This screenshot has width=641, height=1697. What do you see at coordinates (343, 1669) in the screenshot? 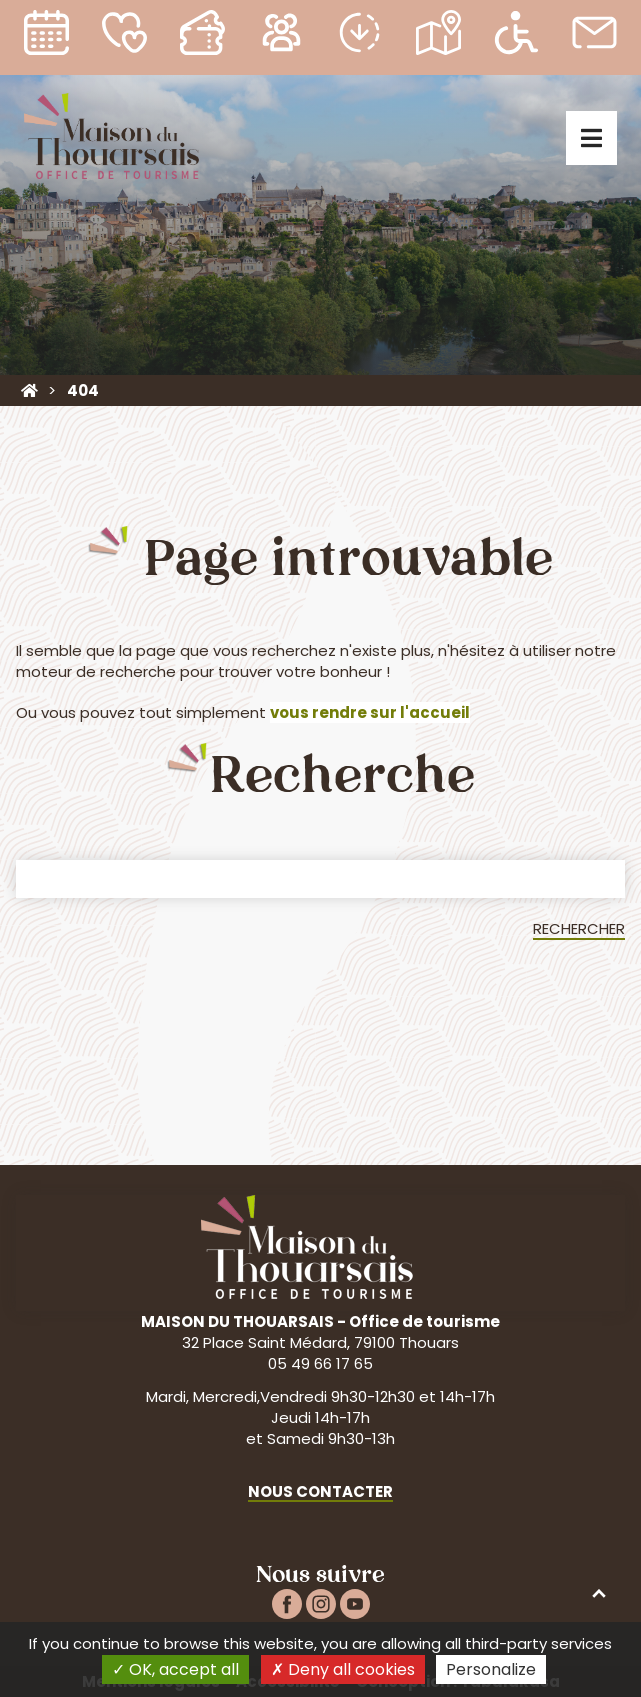
I see `Deny all cookies` at bounding box center [343, 1669].